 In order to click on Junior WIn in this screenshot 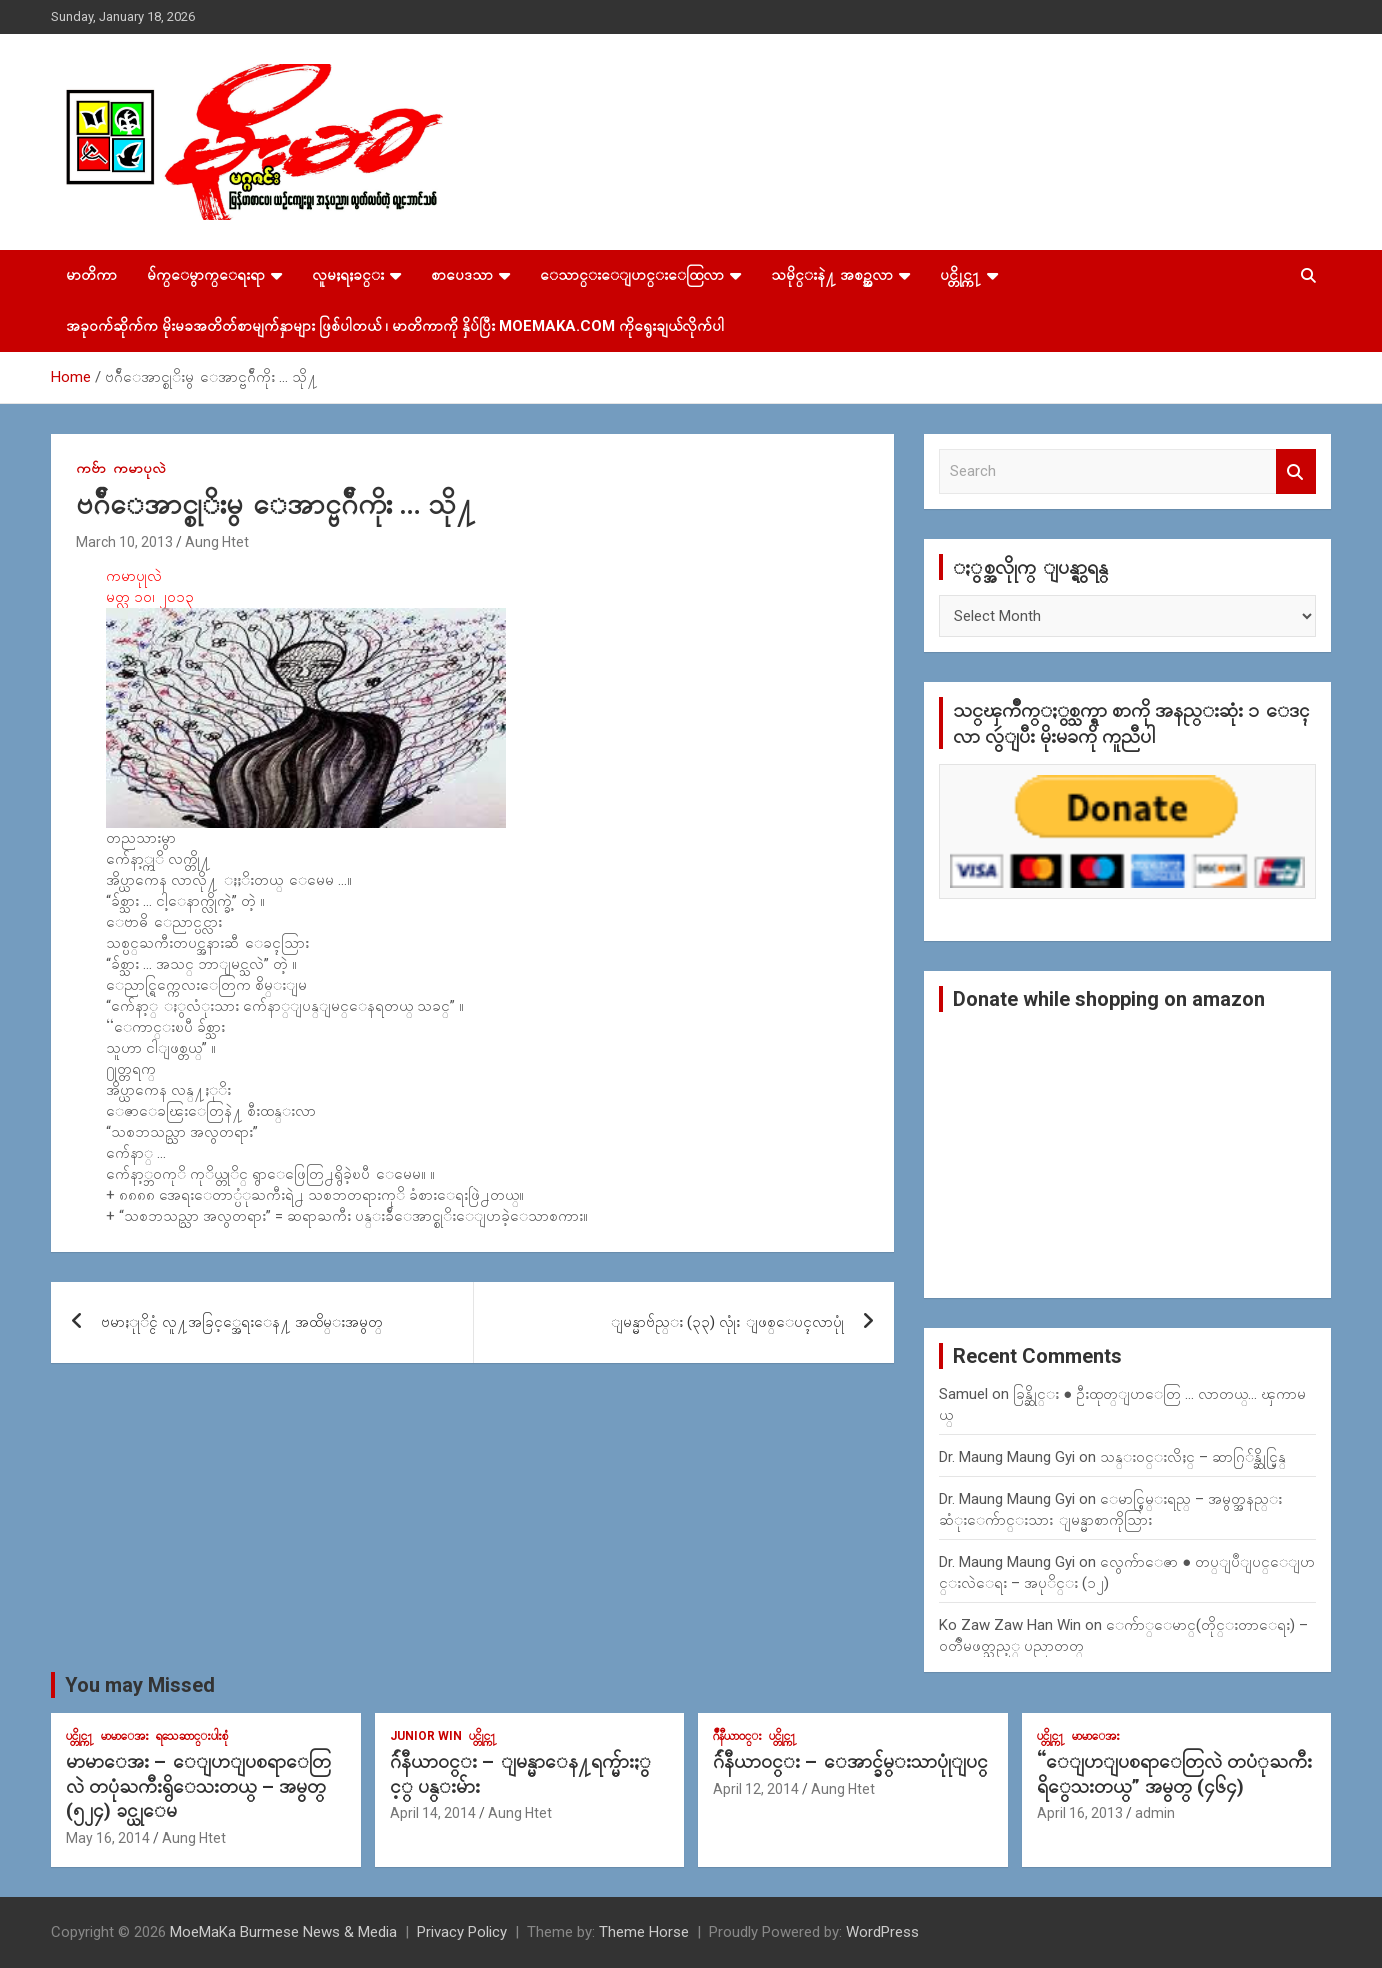, I will do `click(426, 1736)`.